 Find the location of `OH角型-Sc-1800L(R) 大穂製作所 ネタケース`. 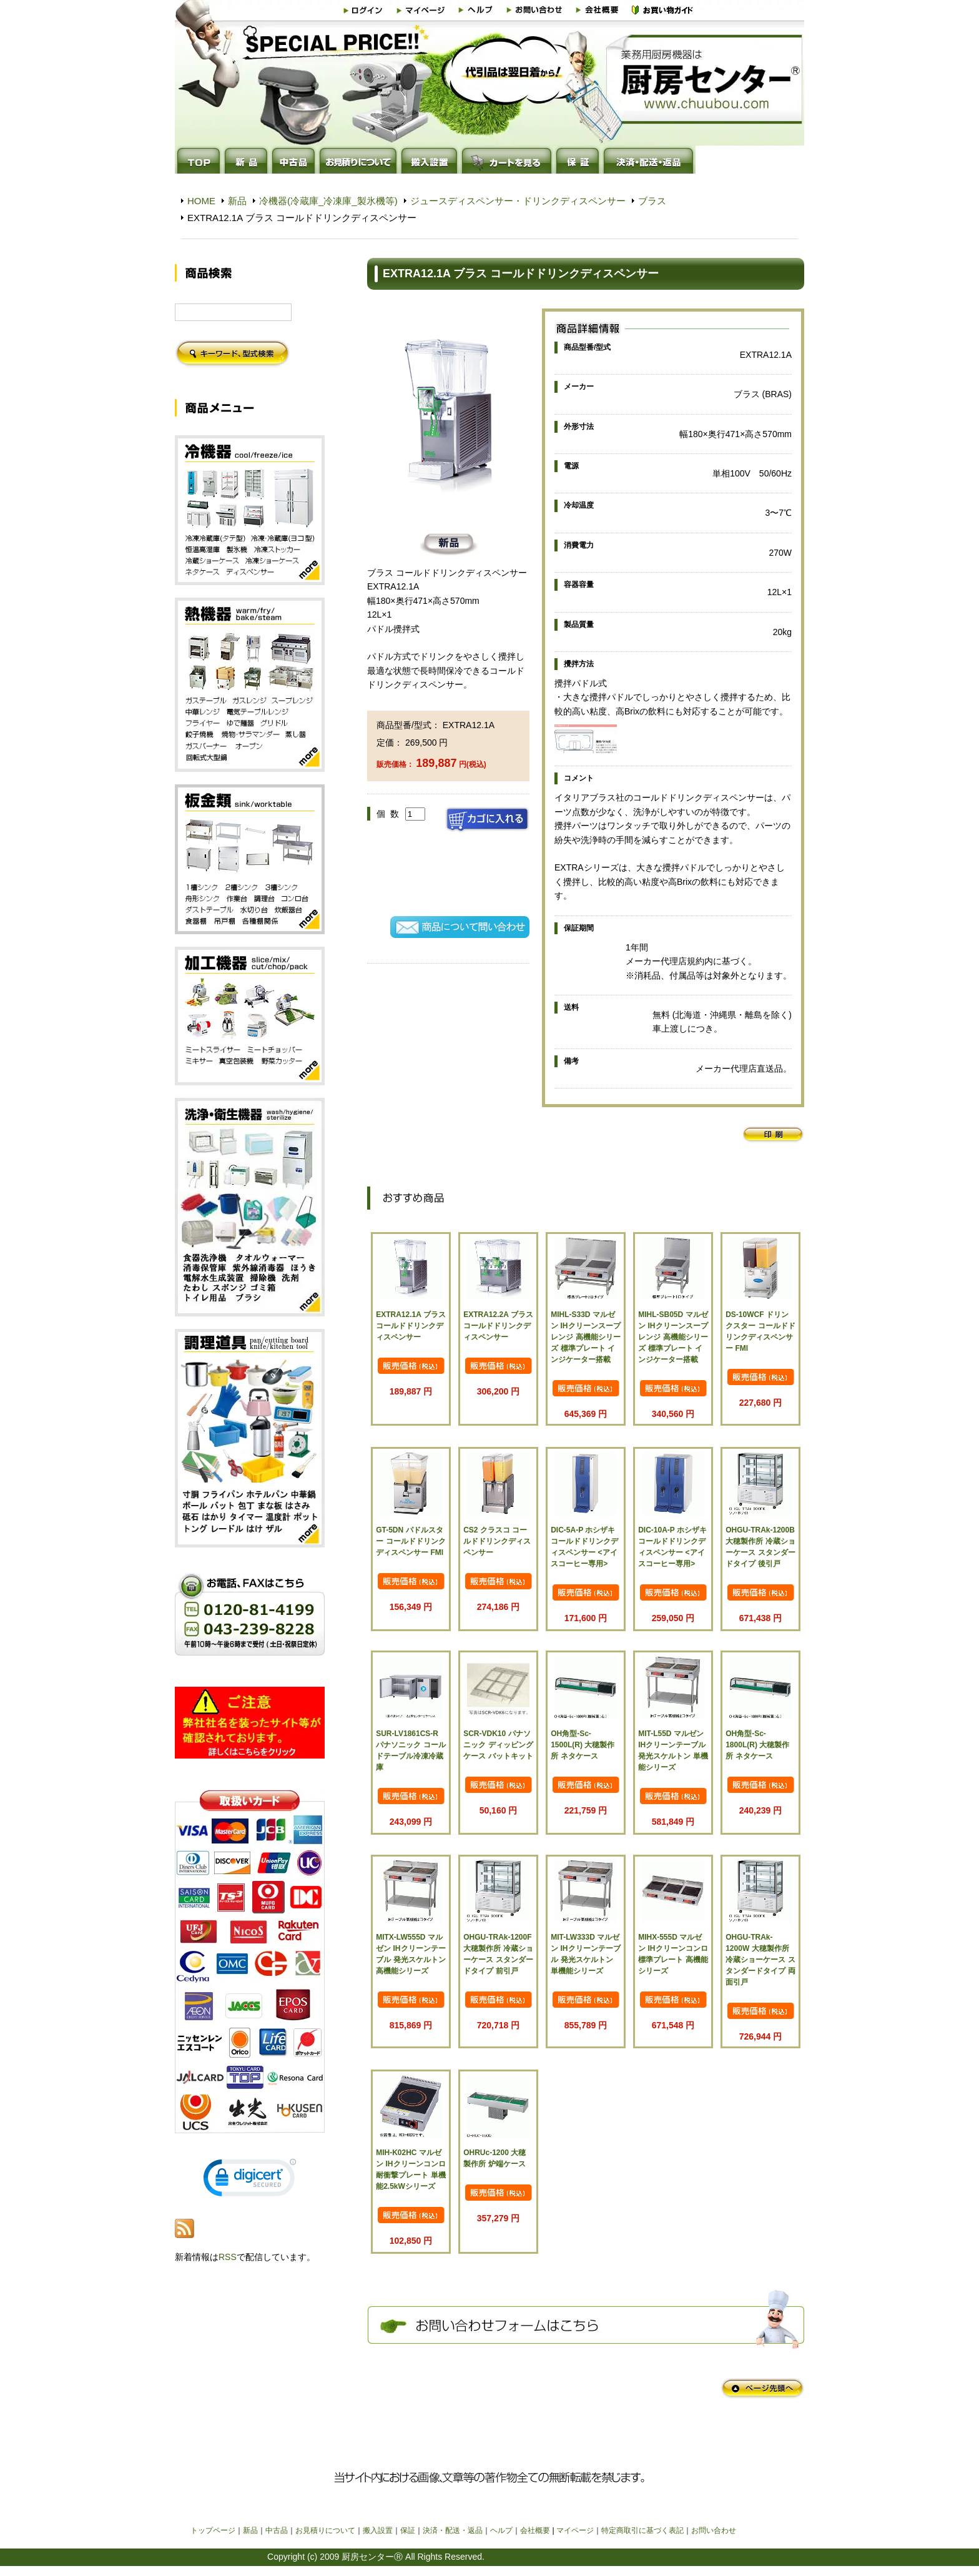

OH角型-Sc-1800L(R) 大穂製作所 ネタケース is located at coordinates (757, 1744).